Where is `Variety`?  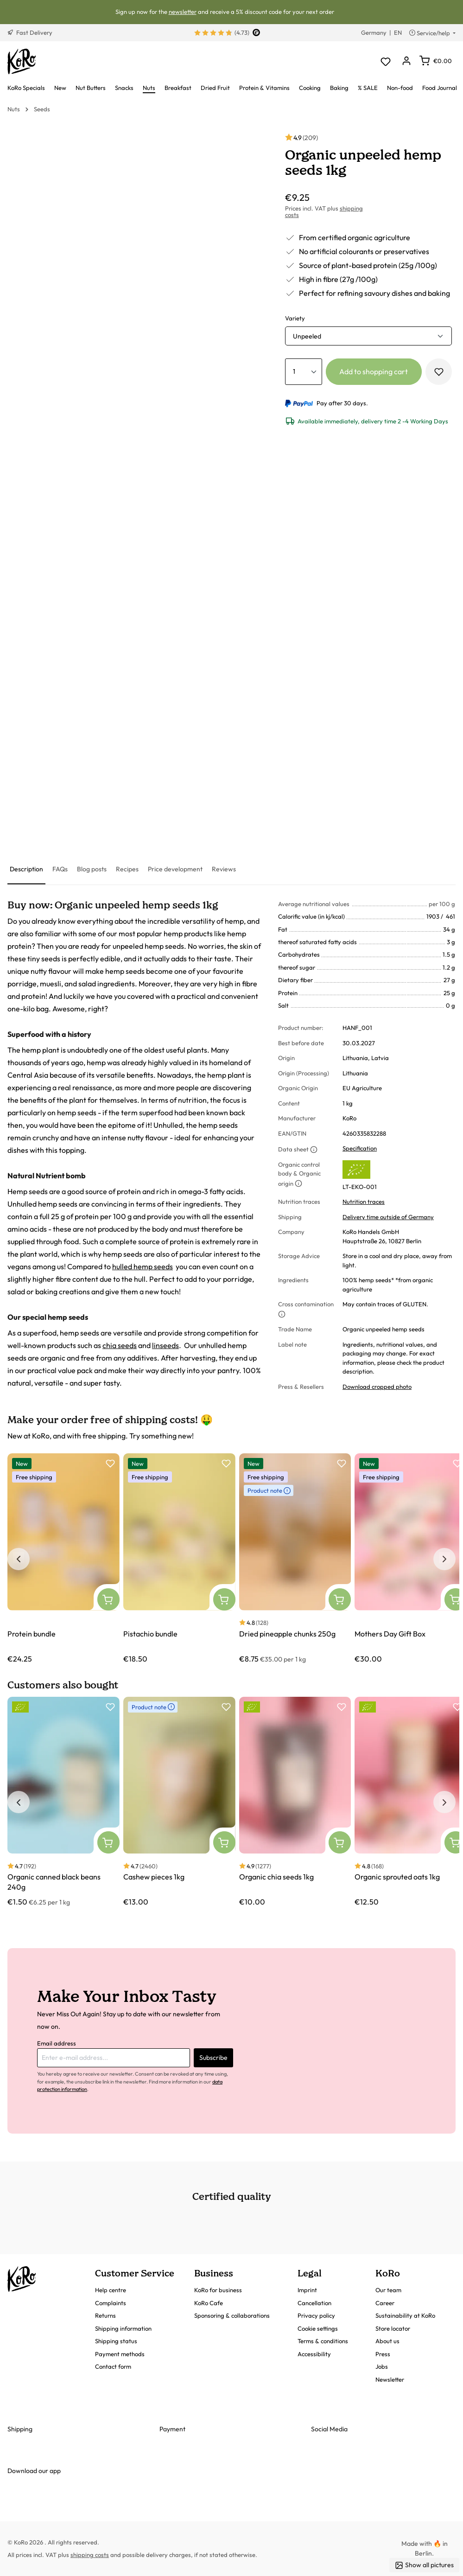 Variety is located at coordinates (295, 318).